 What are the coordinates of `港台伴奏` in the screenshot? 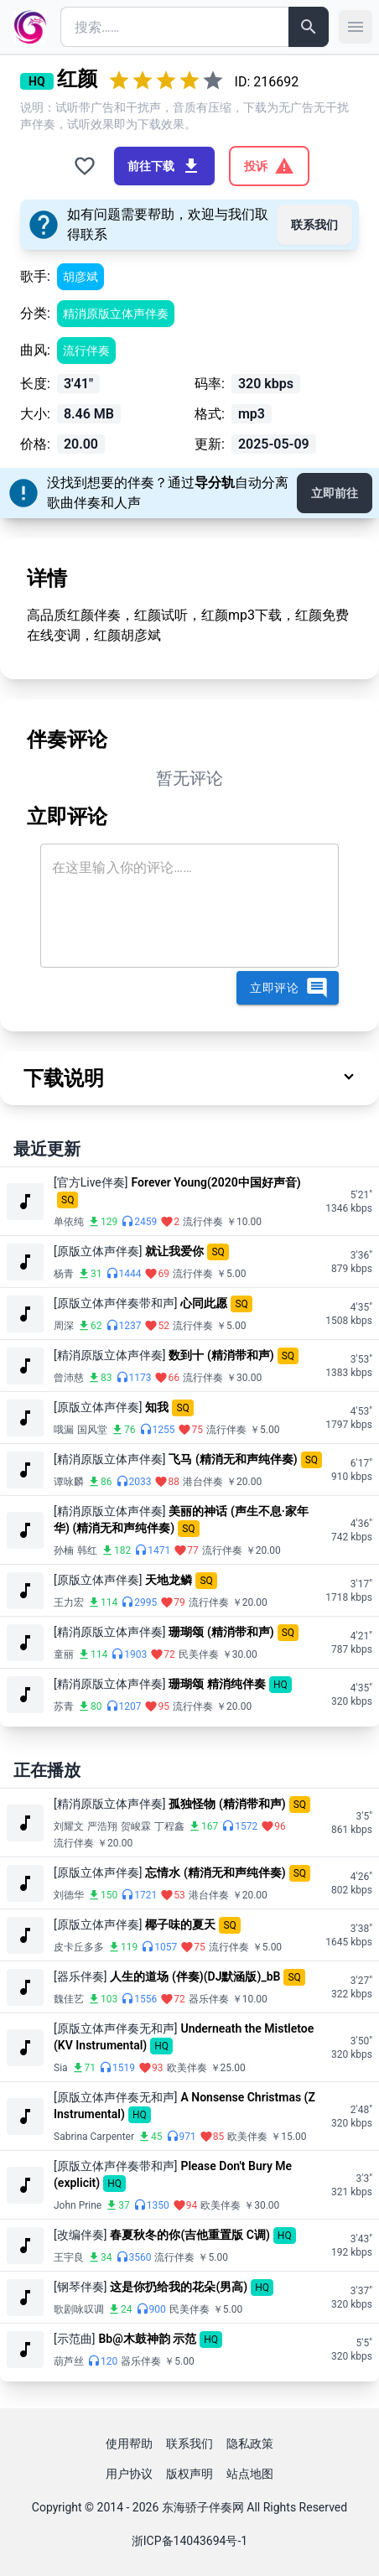 It's located at (203, 1482).